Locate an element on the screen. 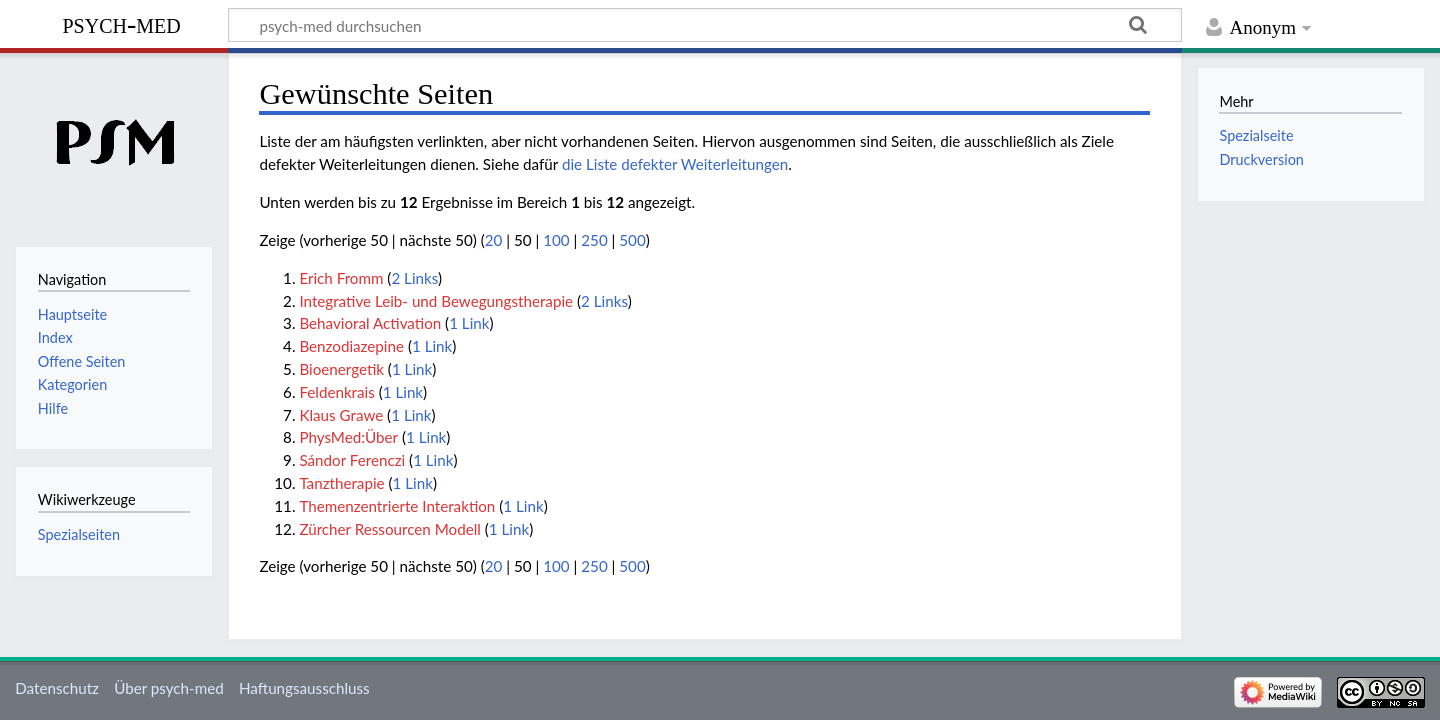  Benzodiazepine is located at coordinates (351, 346).